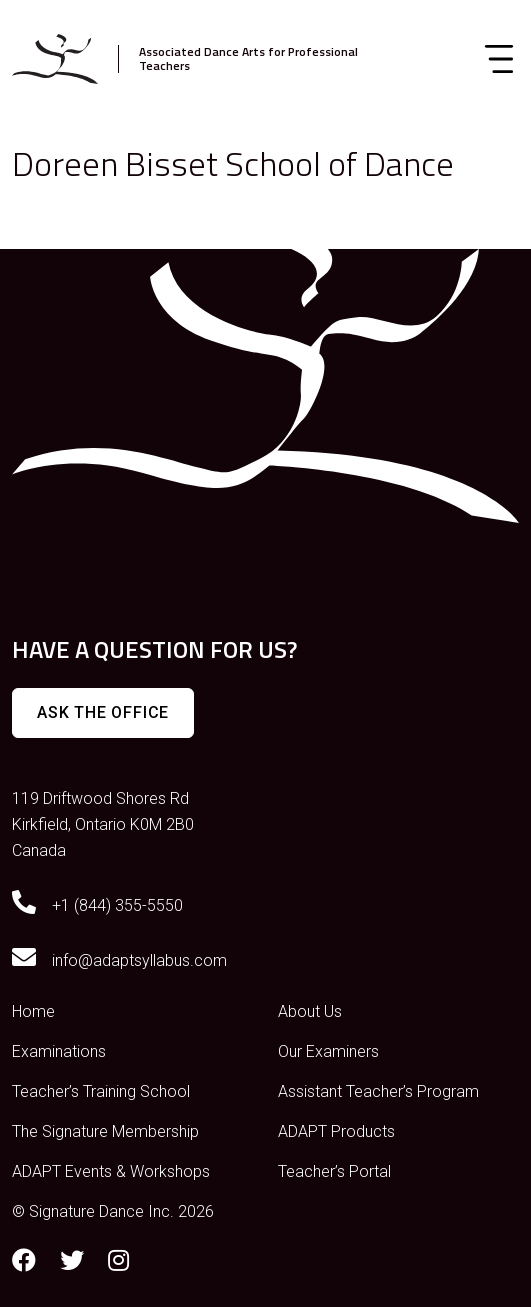 This screenshot has width=531, height=1307. What do you see at coordinates (499, 59) in the screenshot?
I see `[Toggle navigation]` at bounding box center [499, 59].